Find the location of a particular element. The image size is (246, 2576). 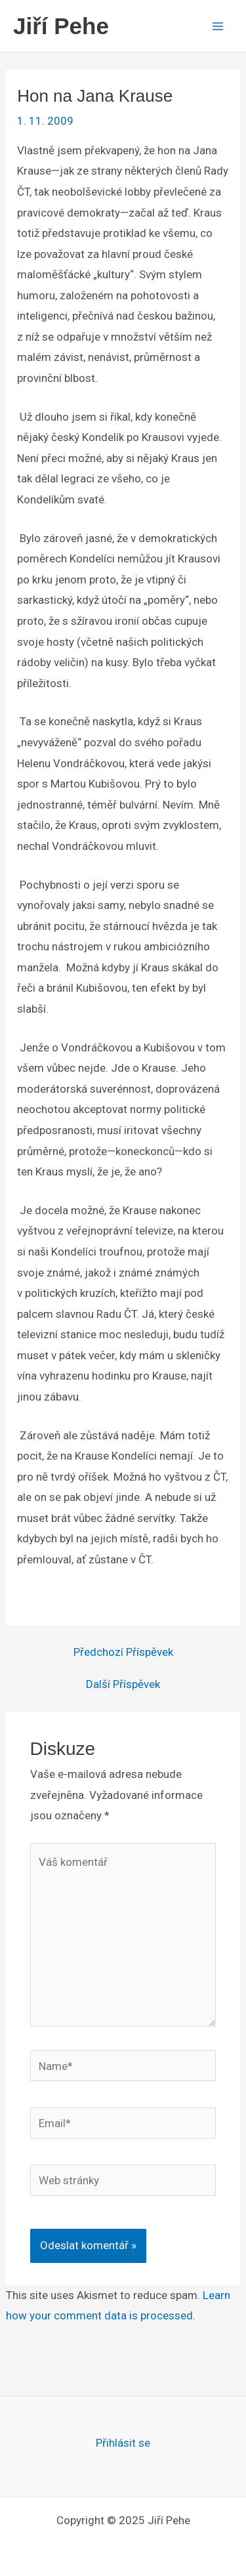

Předchozí Příspěvek is located at coordinates (123, 1652).